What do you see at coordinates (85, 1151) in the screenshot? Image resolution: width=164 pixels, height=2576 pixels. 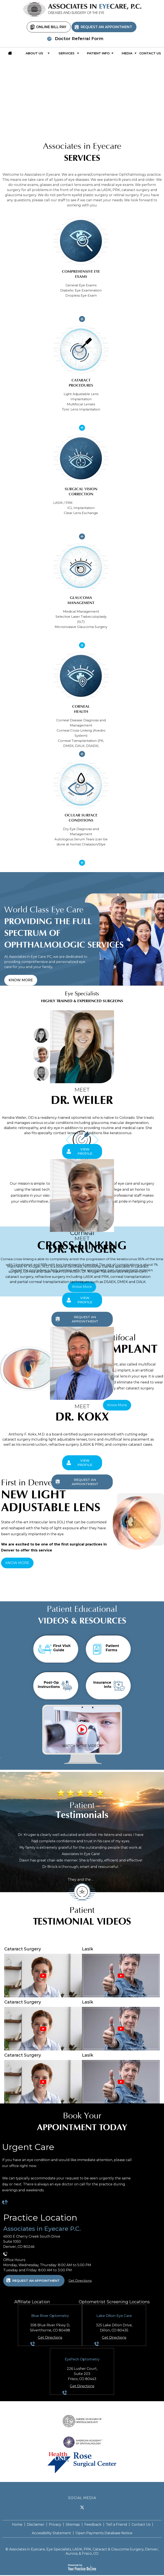 I see `View Profile` at bounding box center [85, 1151].